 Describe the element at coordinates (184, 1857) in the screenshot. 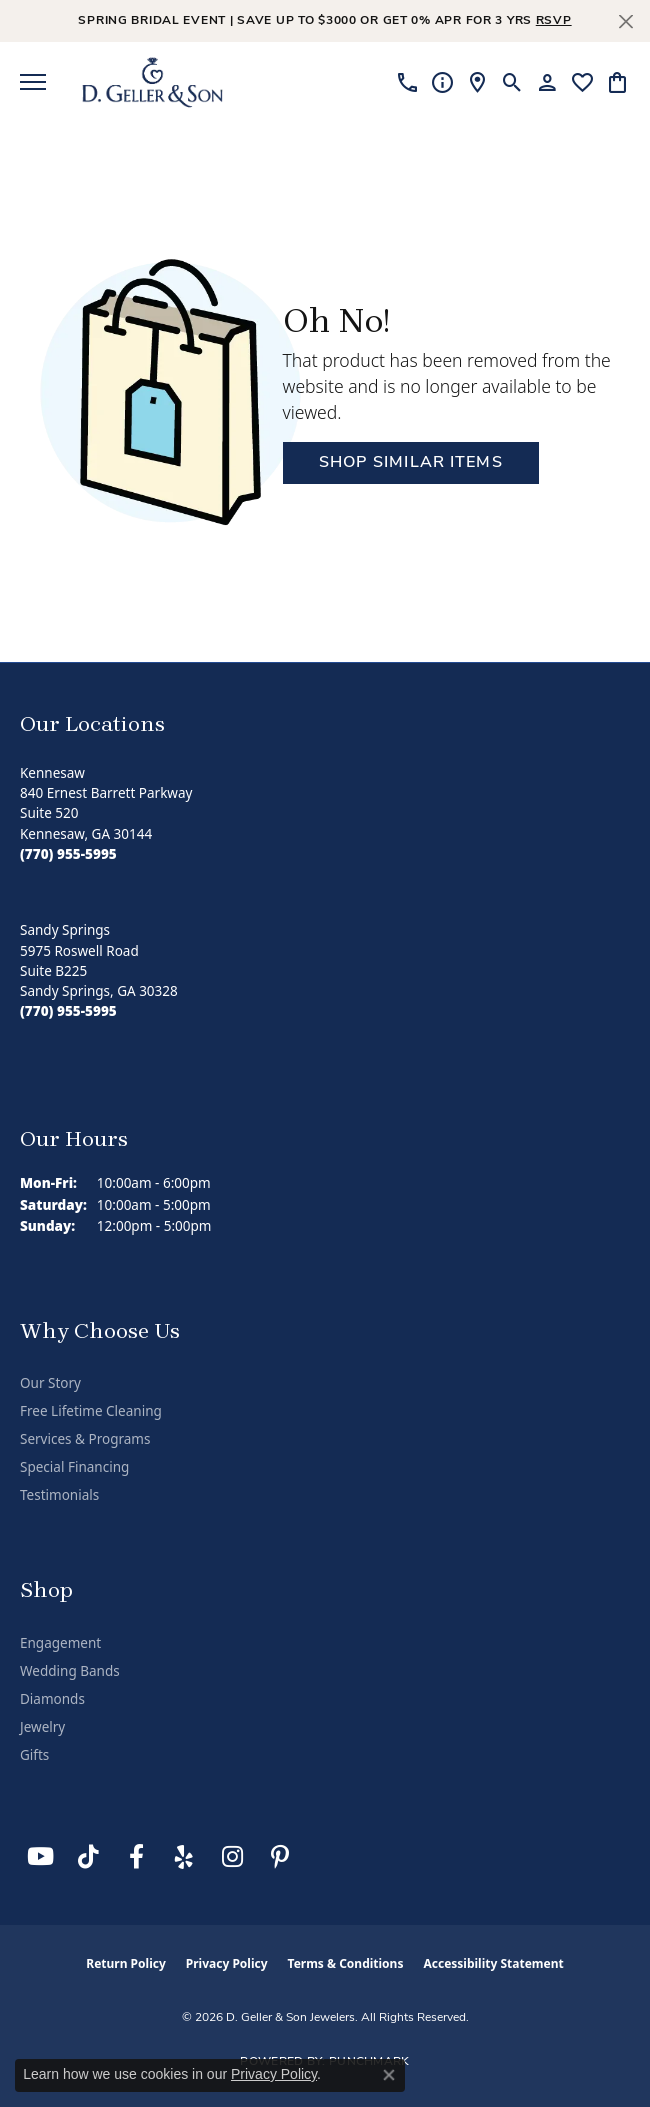

I see `[Visit us on Yelp (opens in new tab)]` at that location.